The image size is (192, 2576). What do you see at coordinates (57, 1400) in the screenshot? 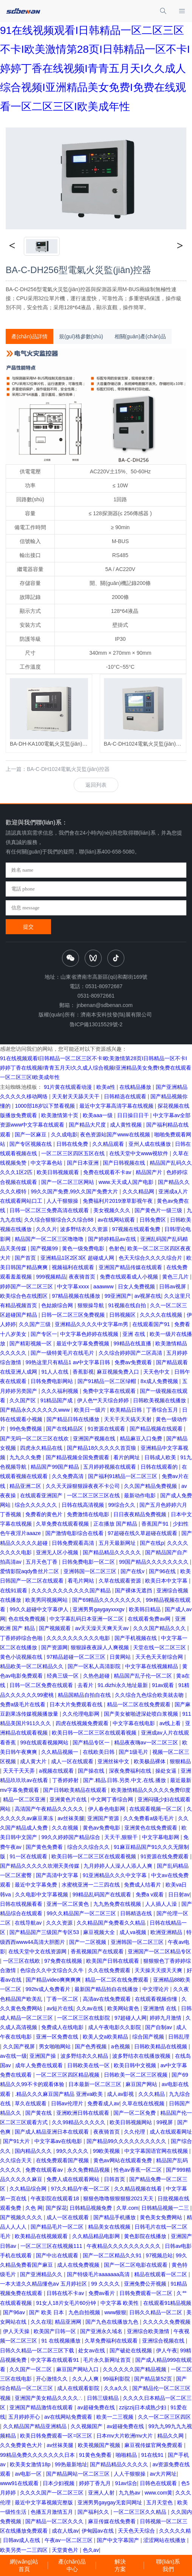
I see `91精品国产成` at bounding box center [57, 1400].